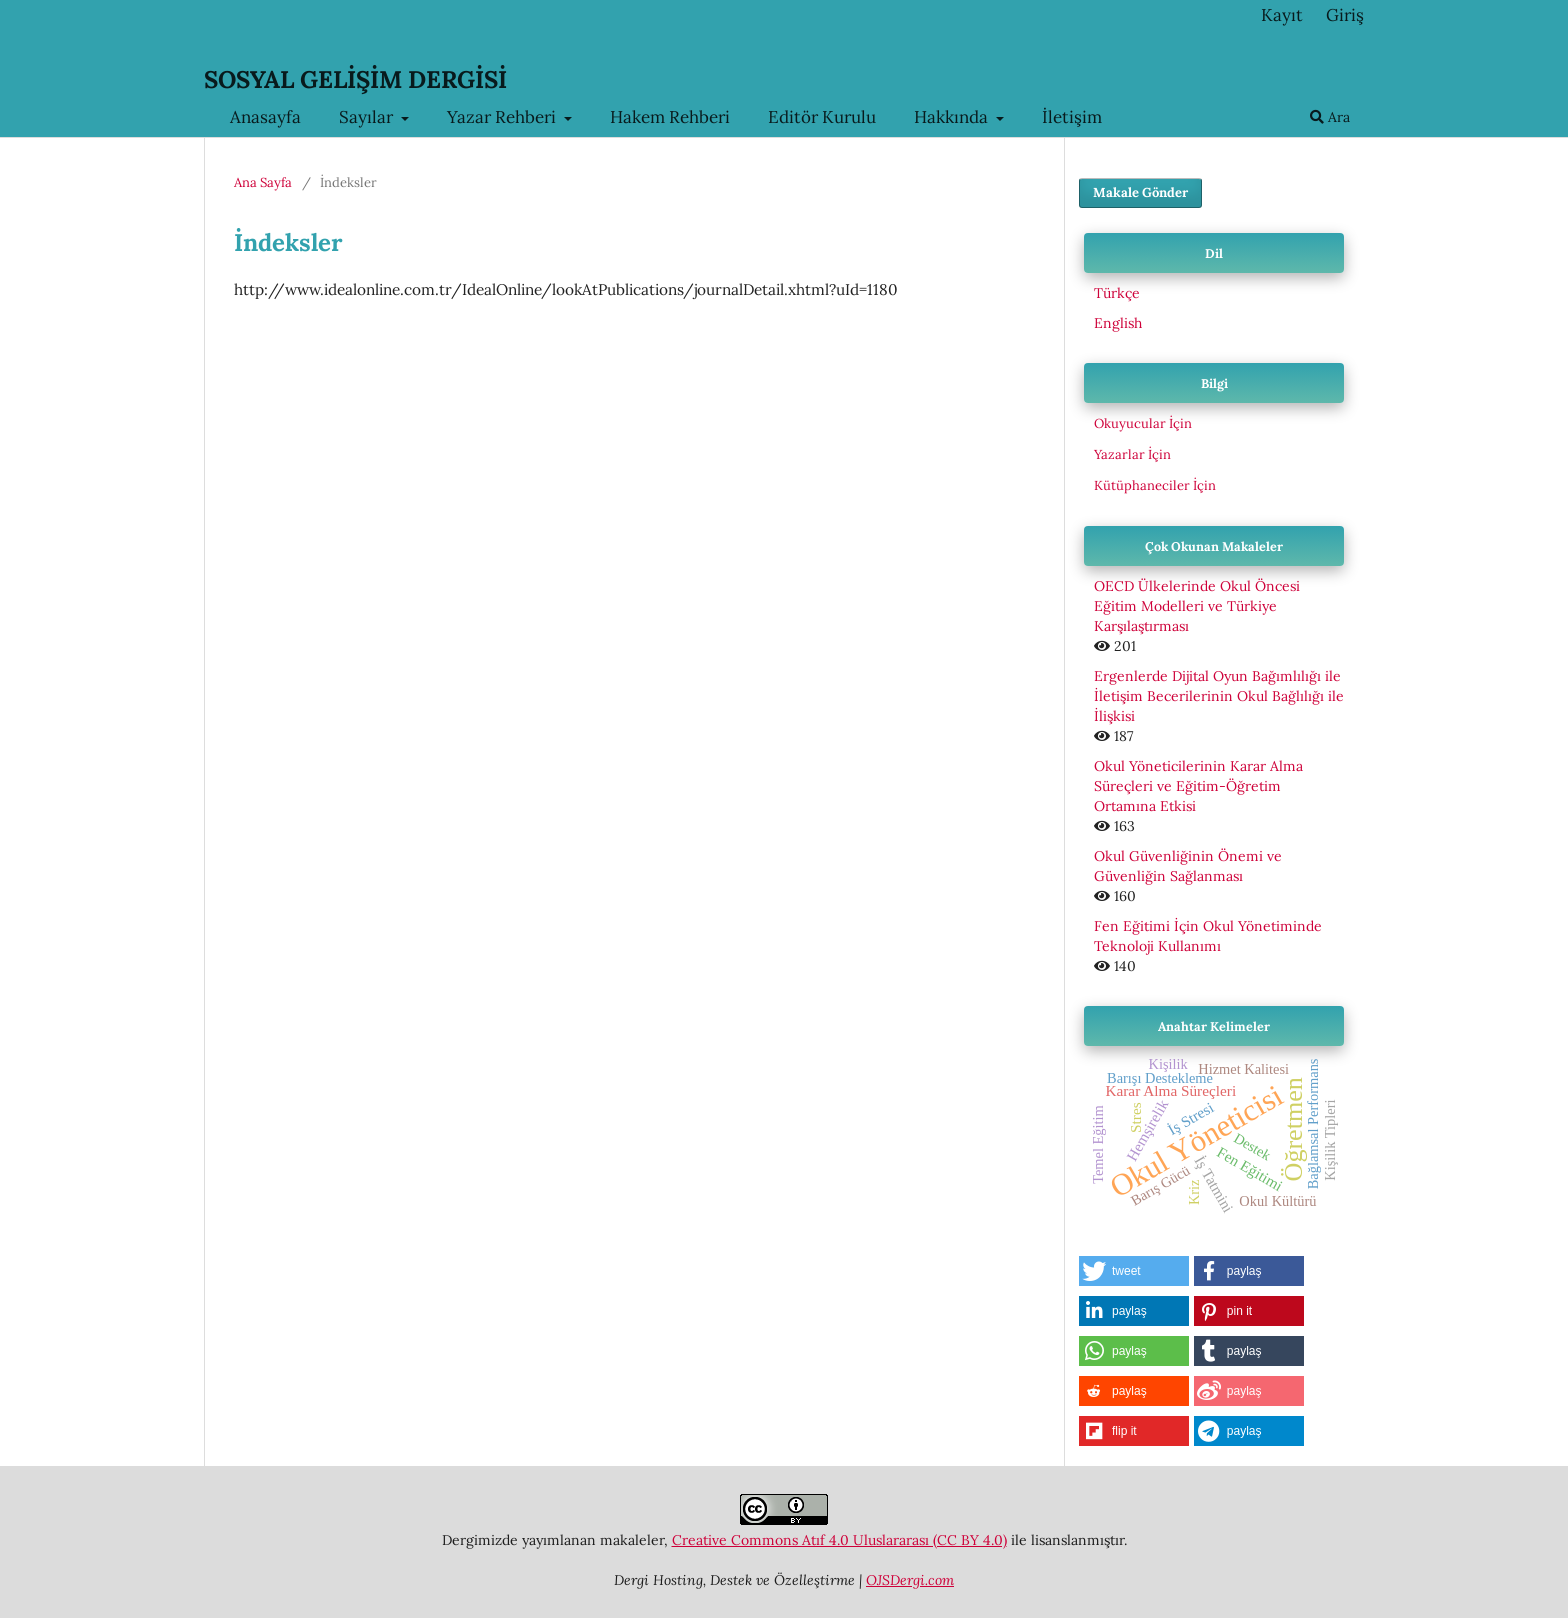 The width and height of the screenshot is (1568, 1618). I want to click on Giriş, so click(1345, 15).